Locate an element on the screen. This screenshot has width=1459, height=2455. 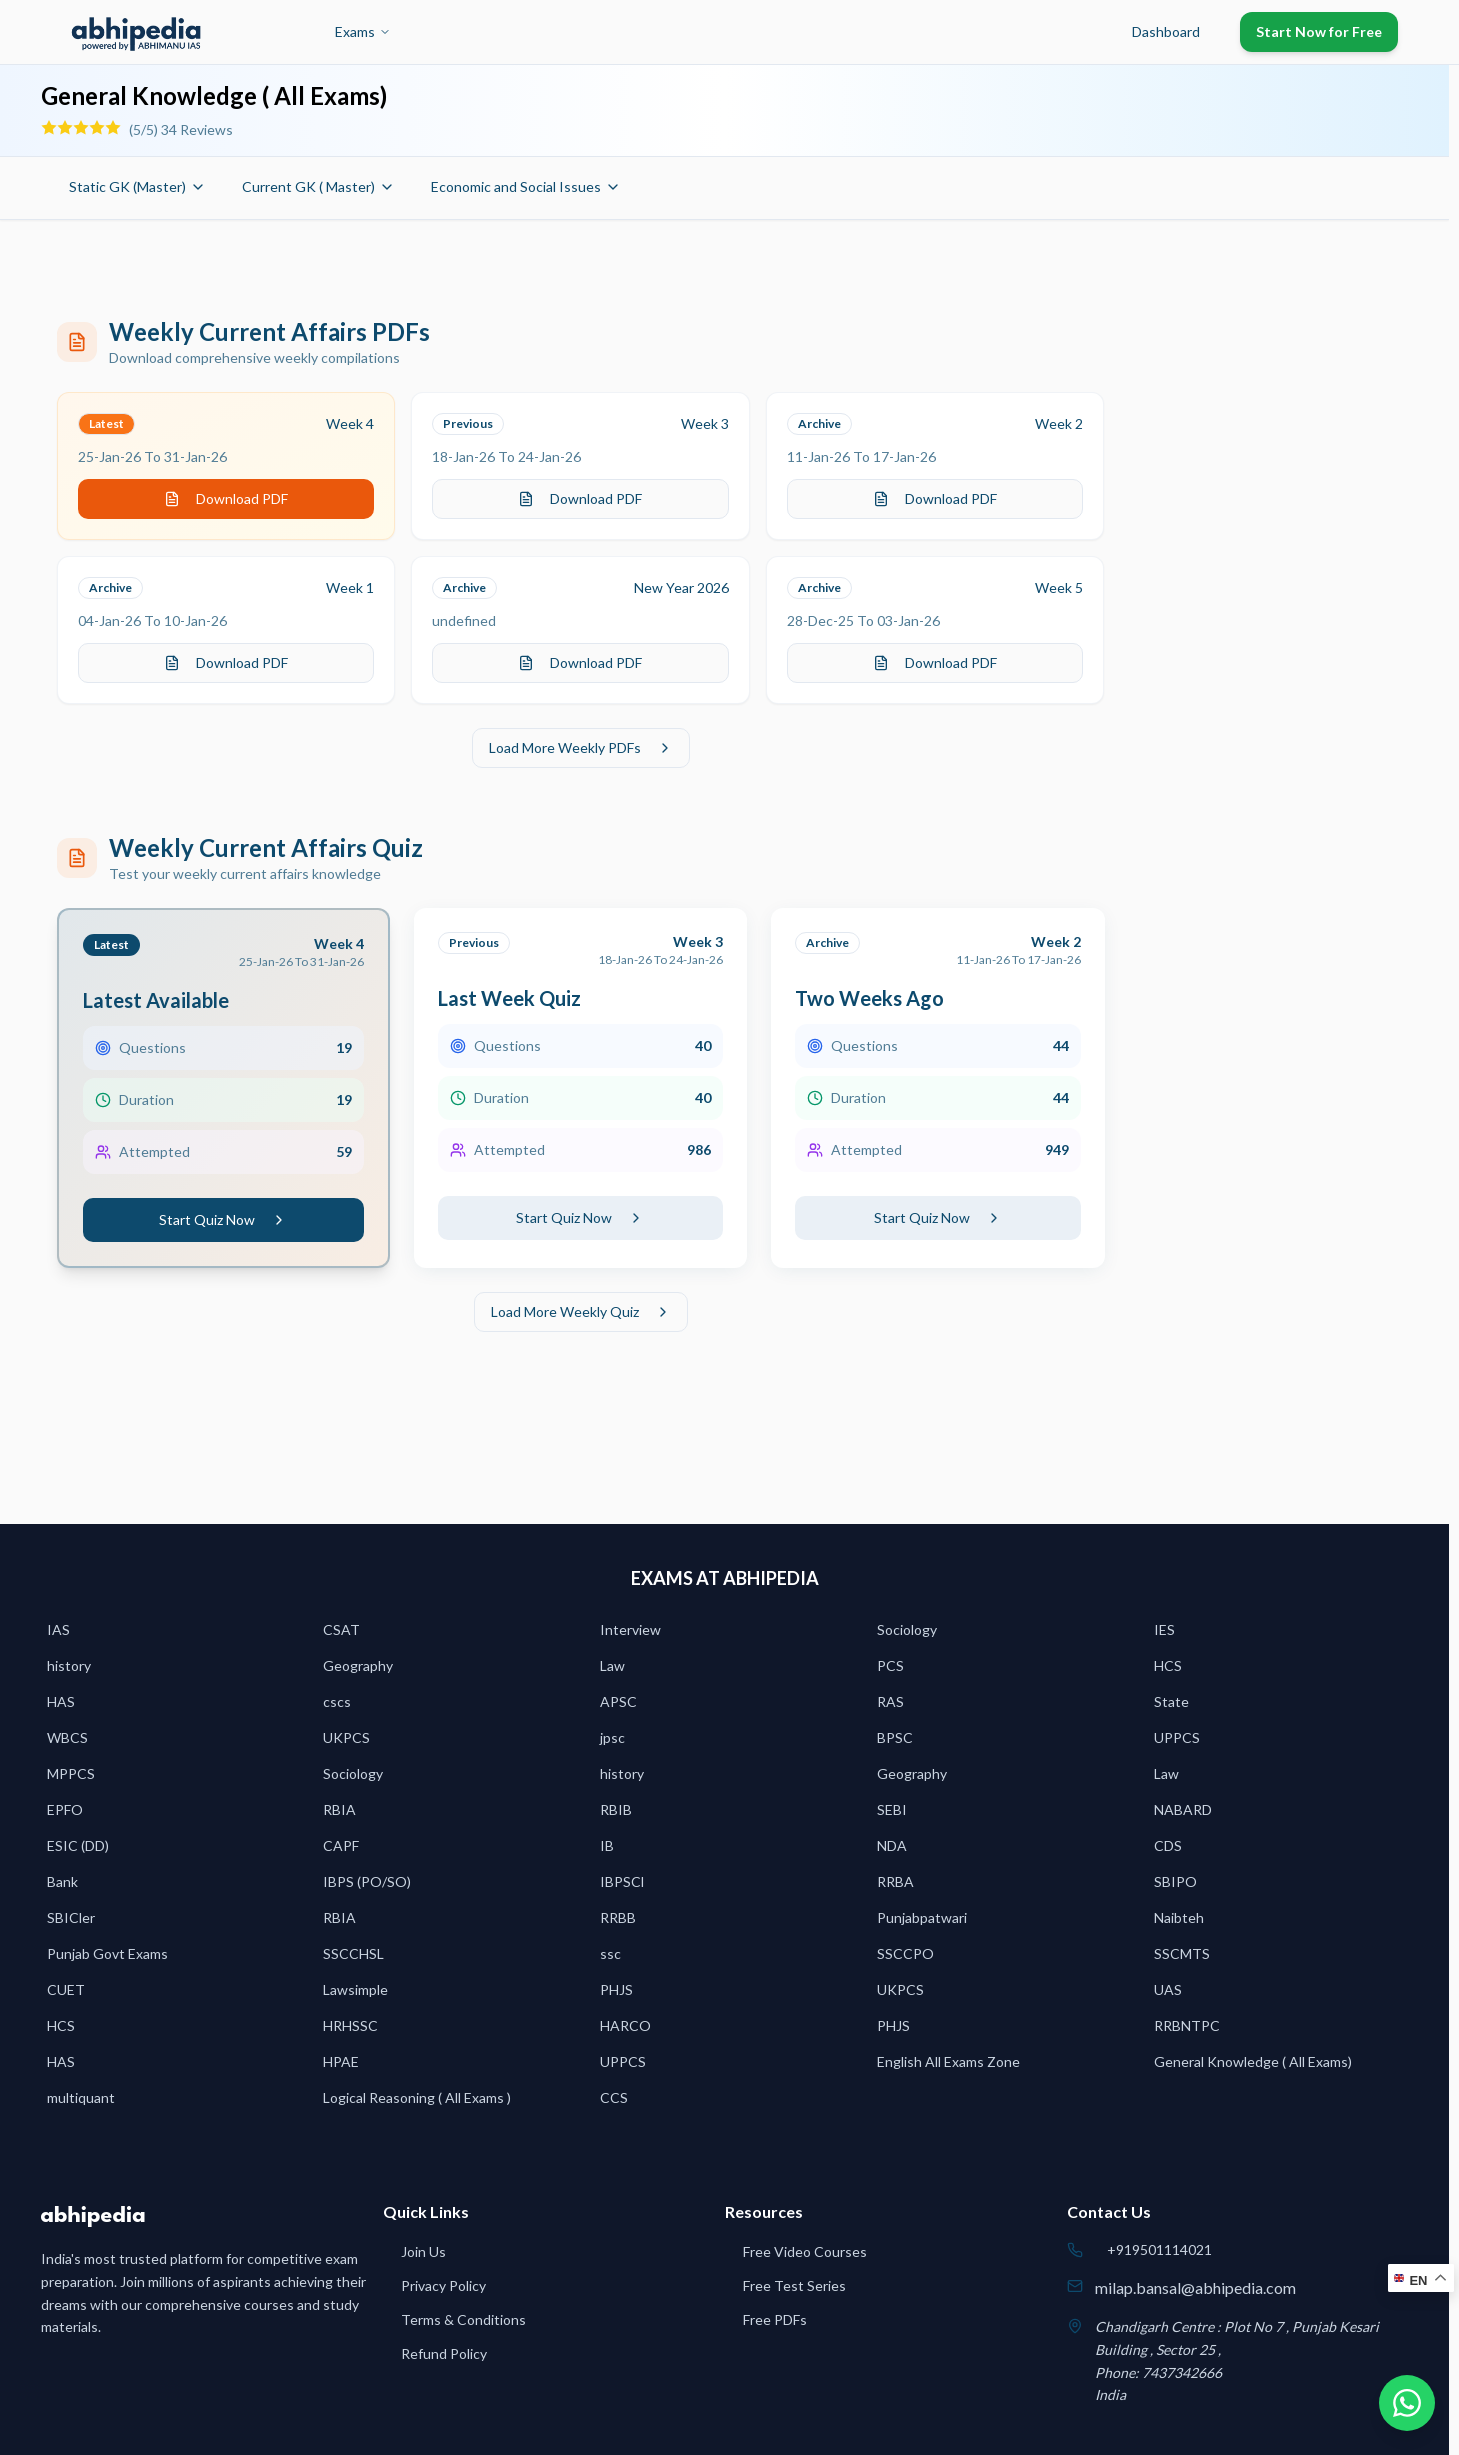
General Knowledge ( All Exams) is located at coordinates (1253, 2061).